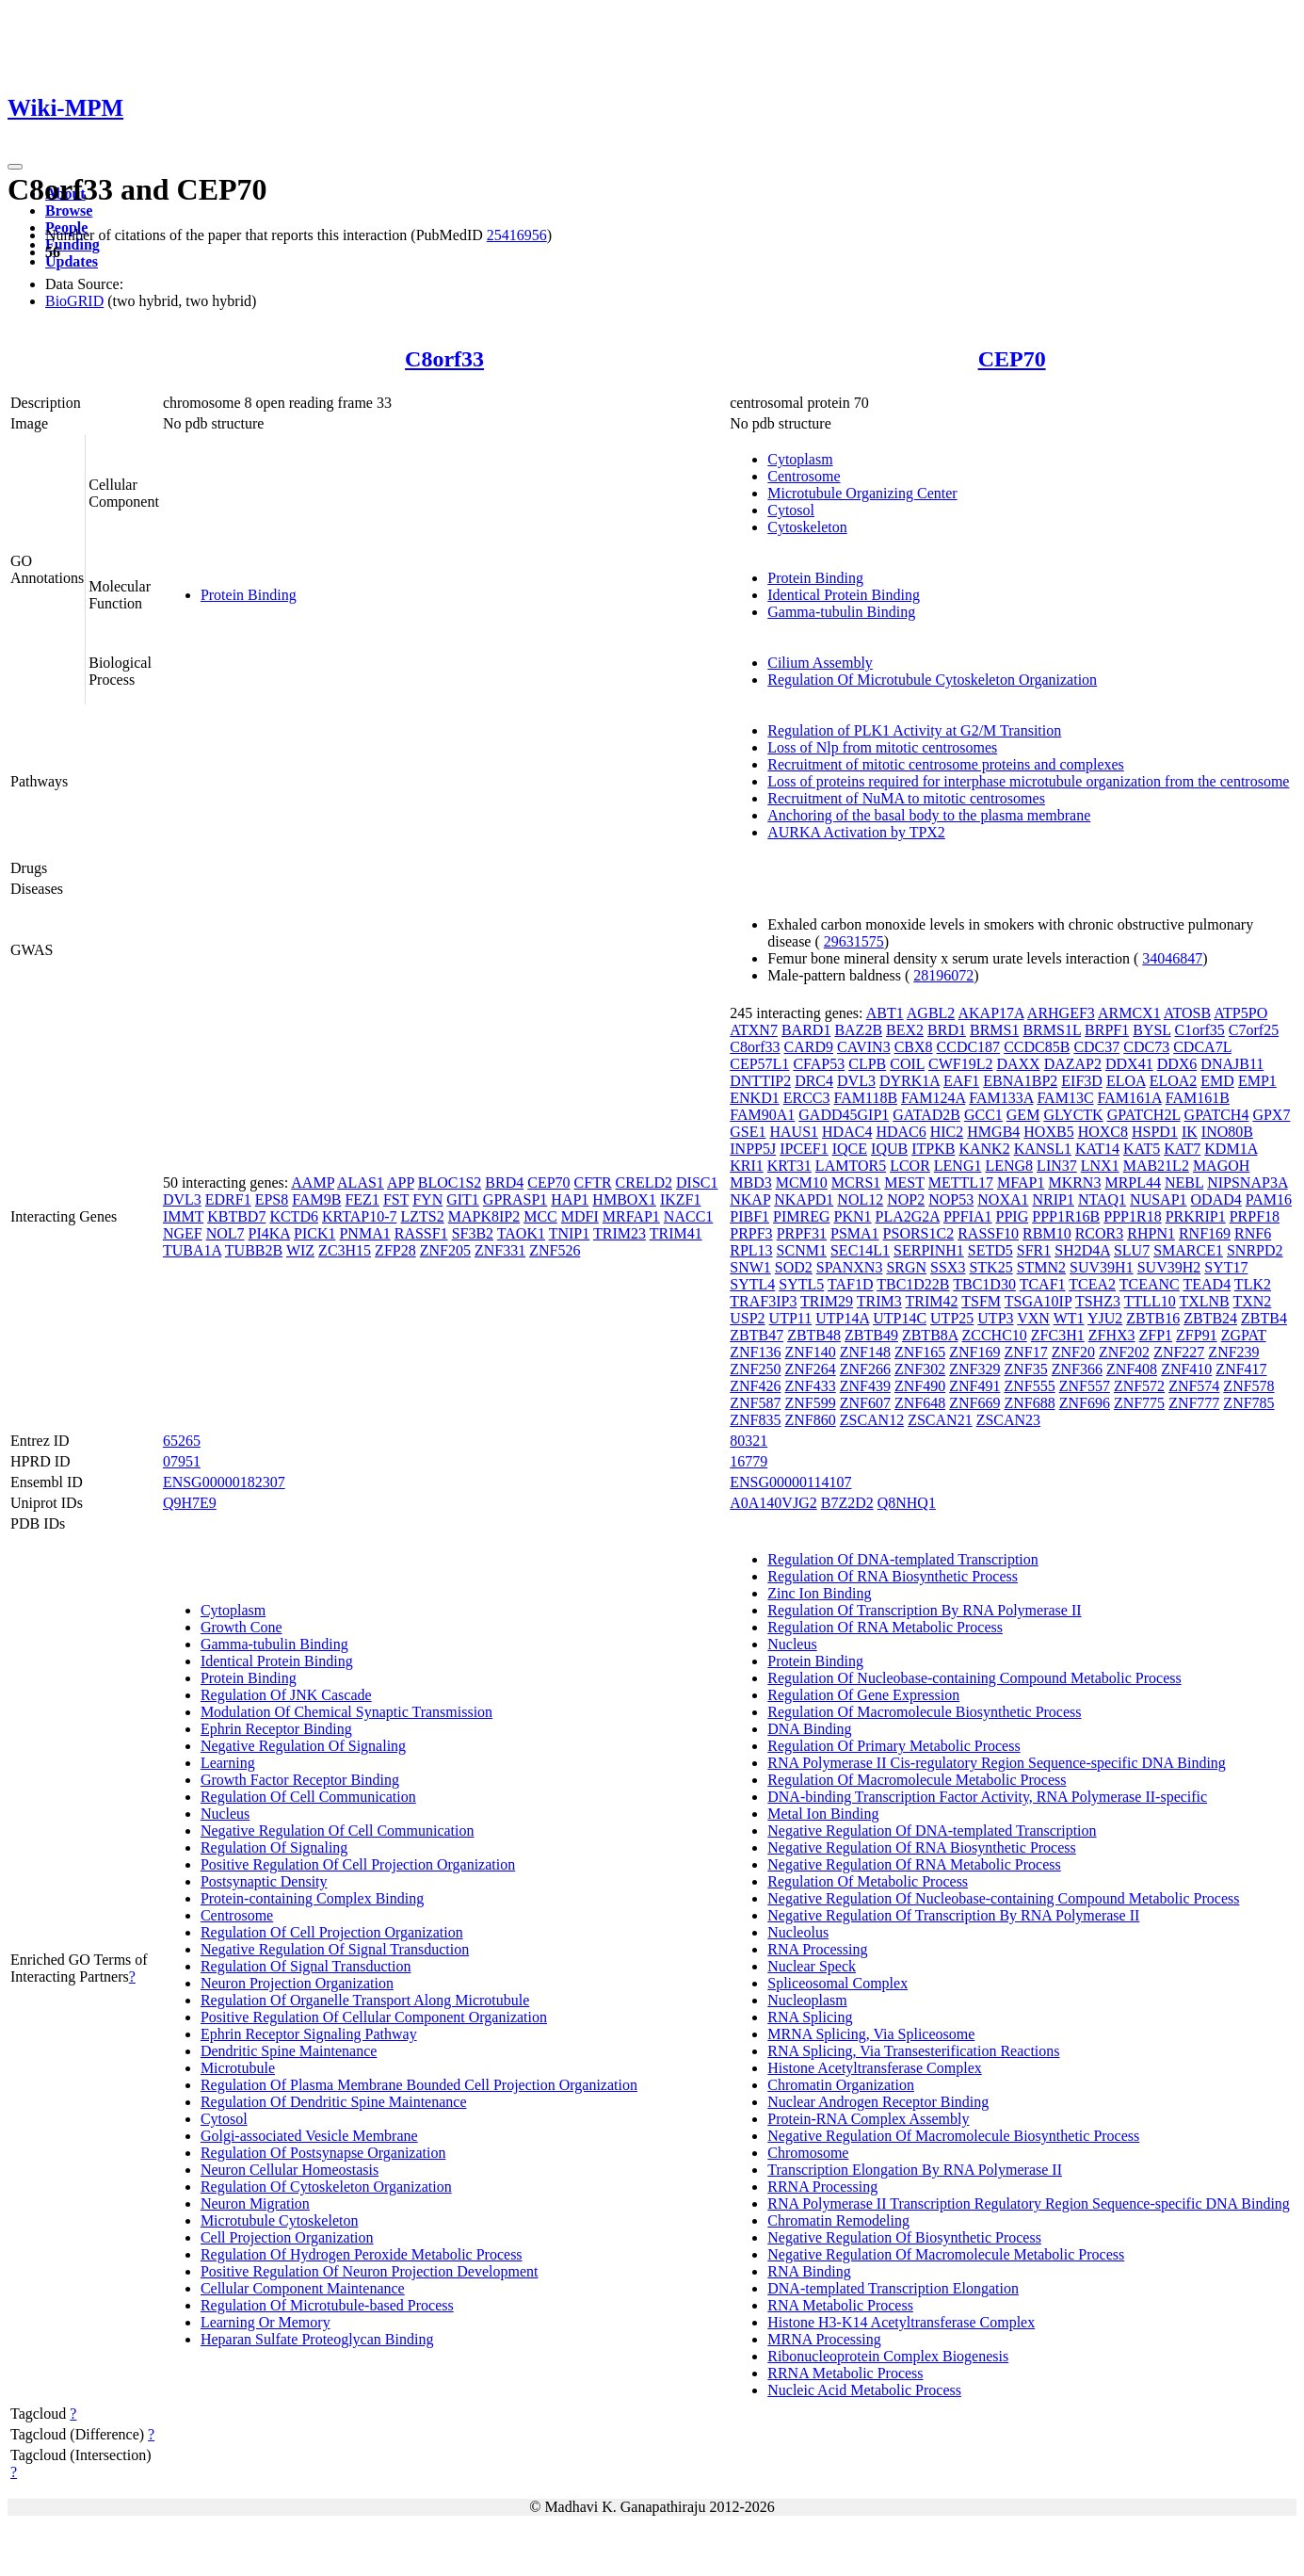 This screenshot has width=1304, height=2576. Describe the element at coordinates (755, 1420) in the screenshot. I see `ZNF835` at that location.